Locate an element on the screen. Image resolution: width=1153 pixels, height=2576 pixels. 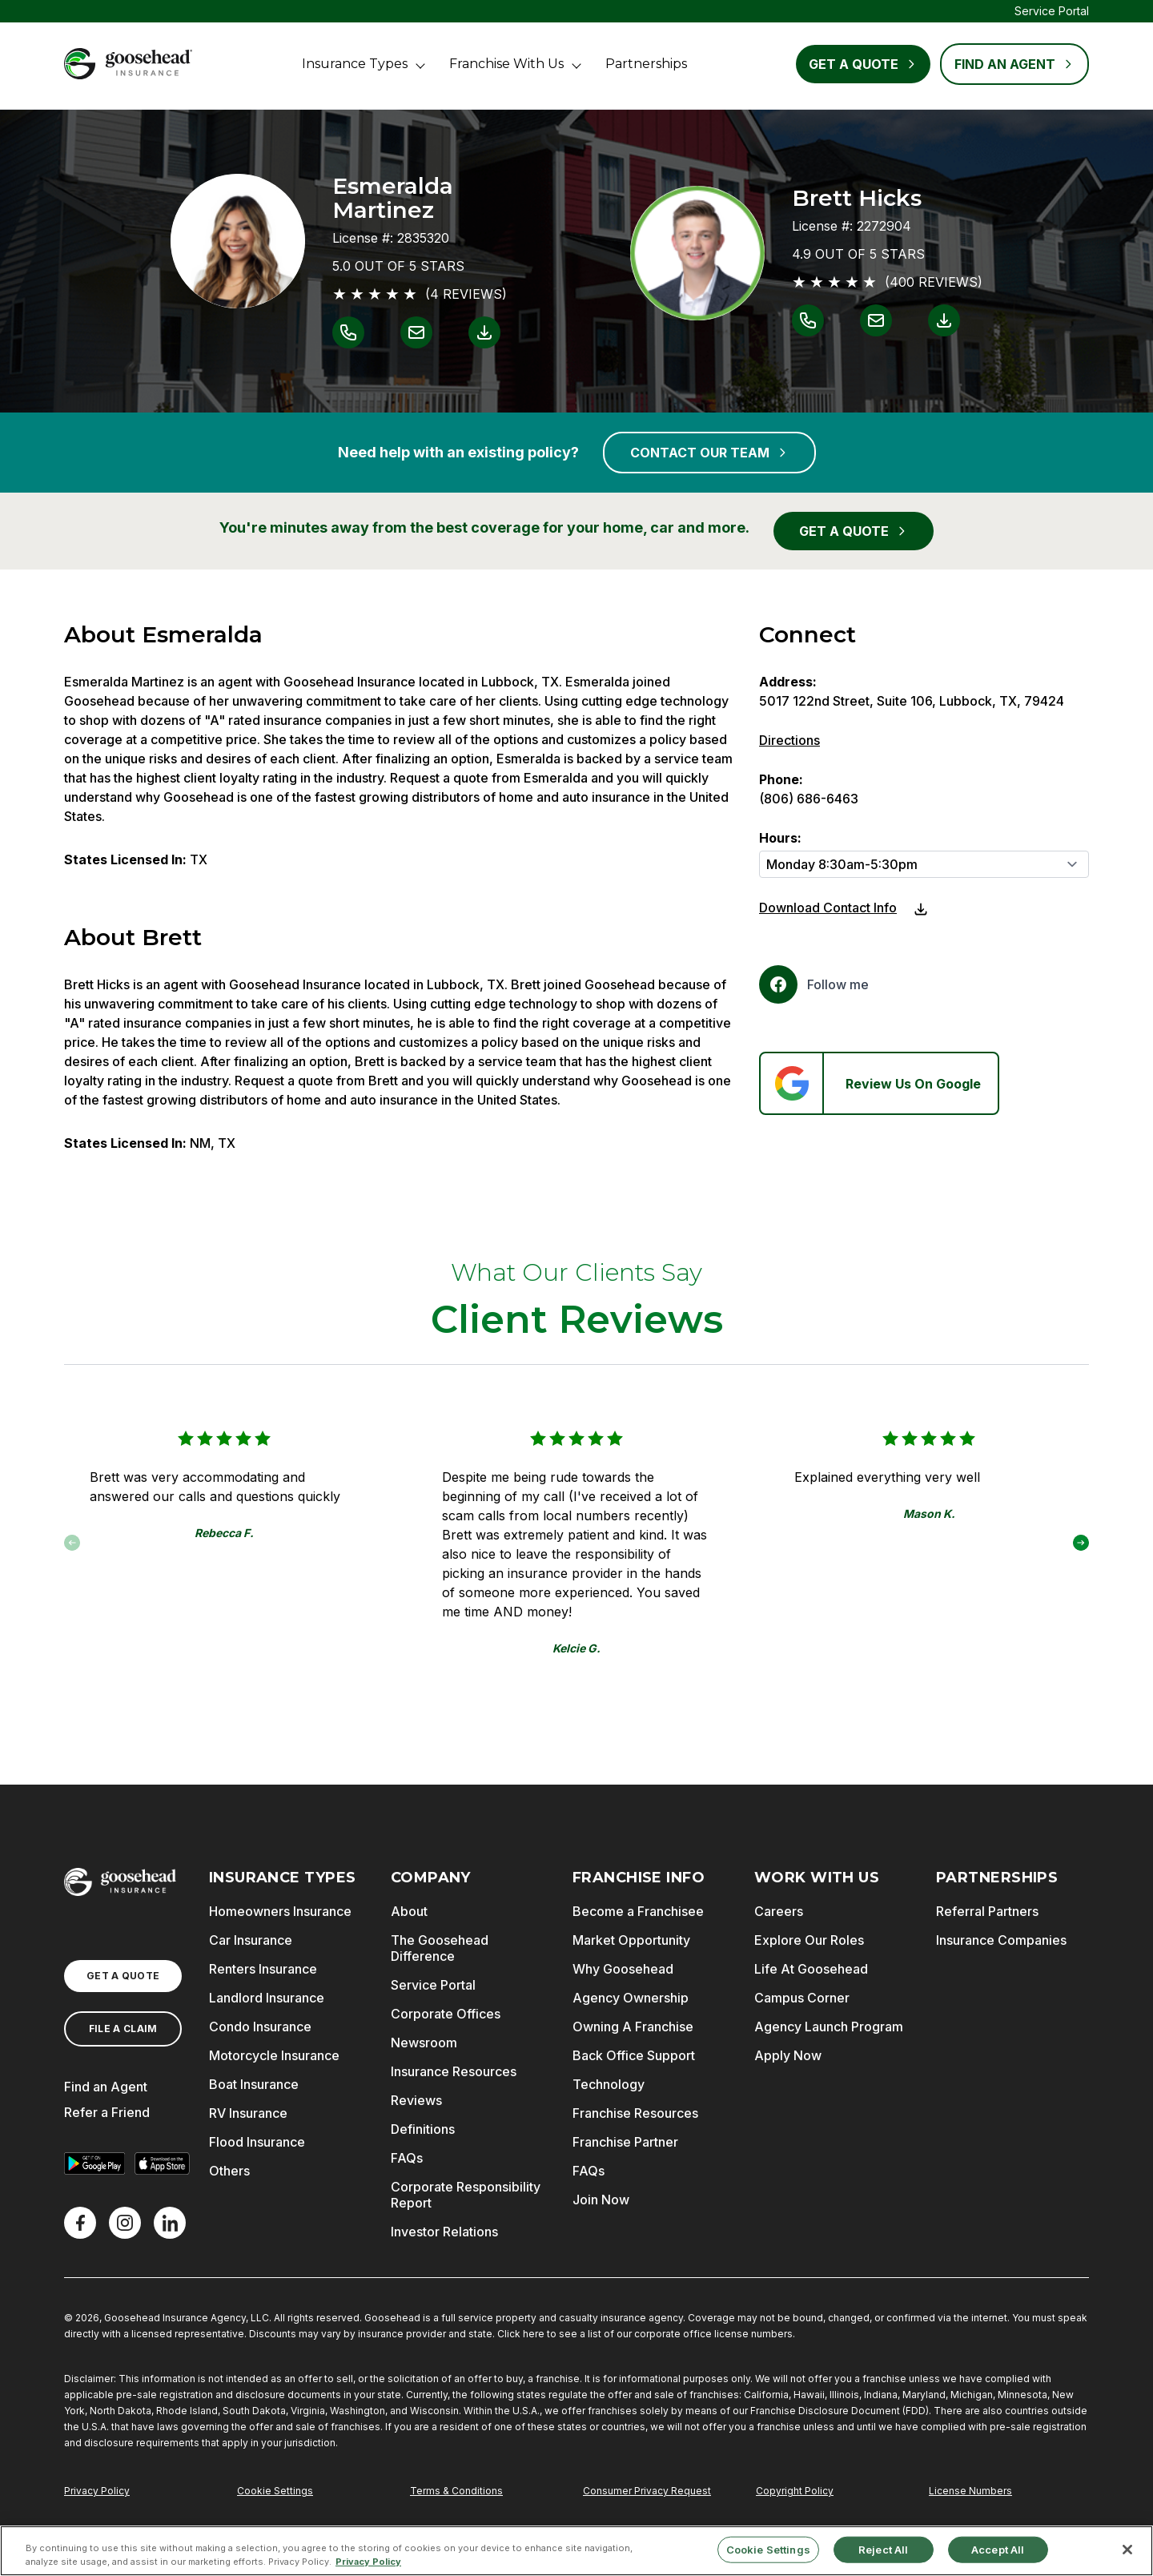
Copyright Policy is located at coordinates (795, 2491).